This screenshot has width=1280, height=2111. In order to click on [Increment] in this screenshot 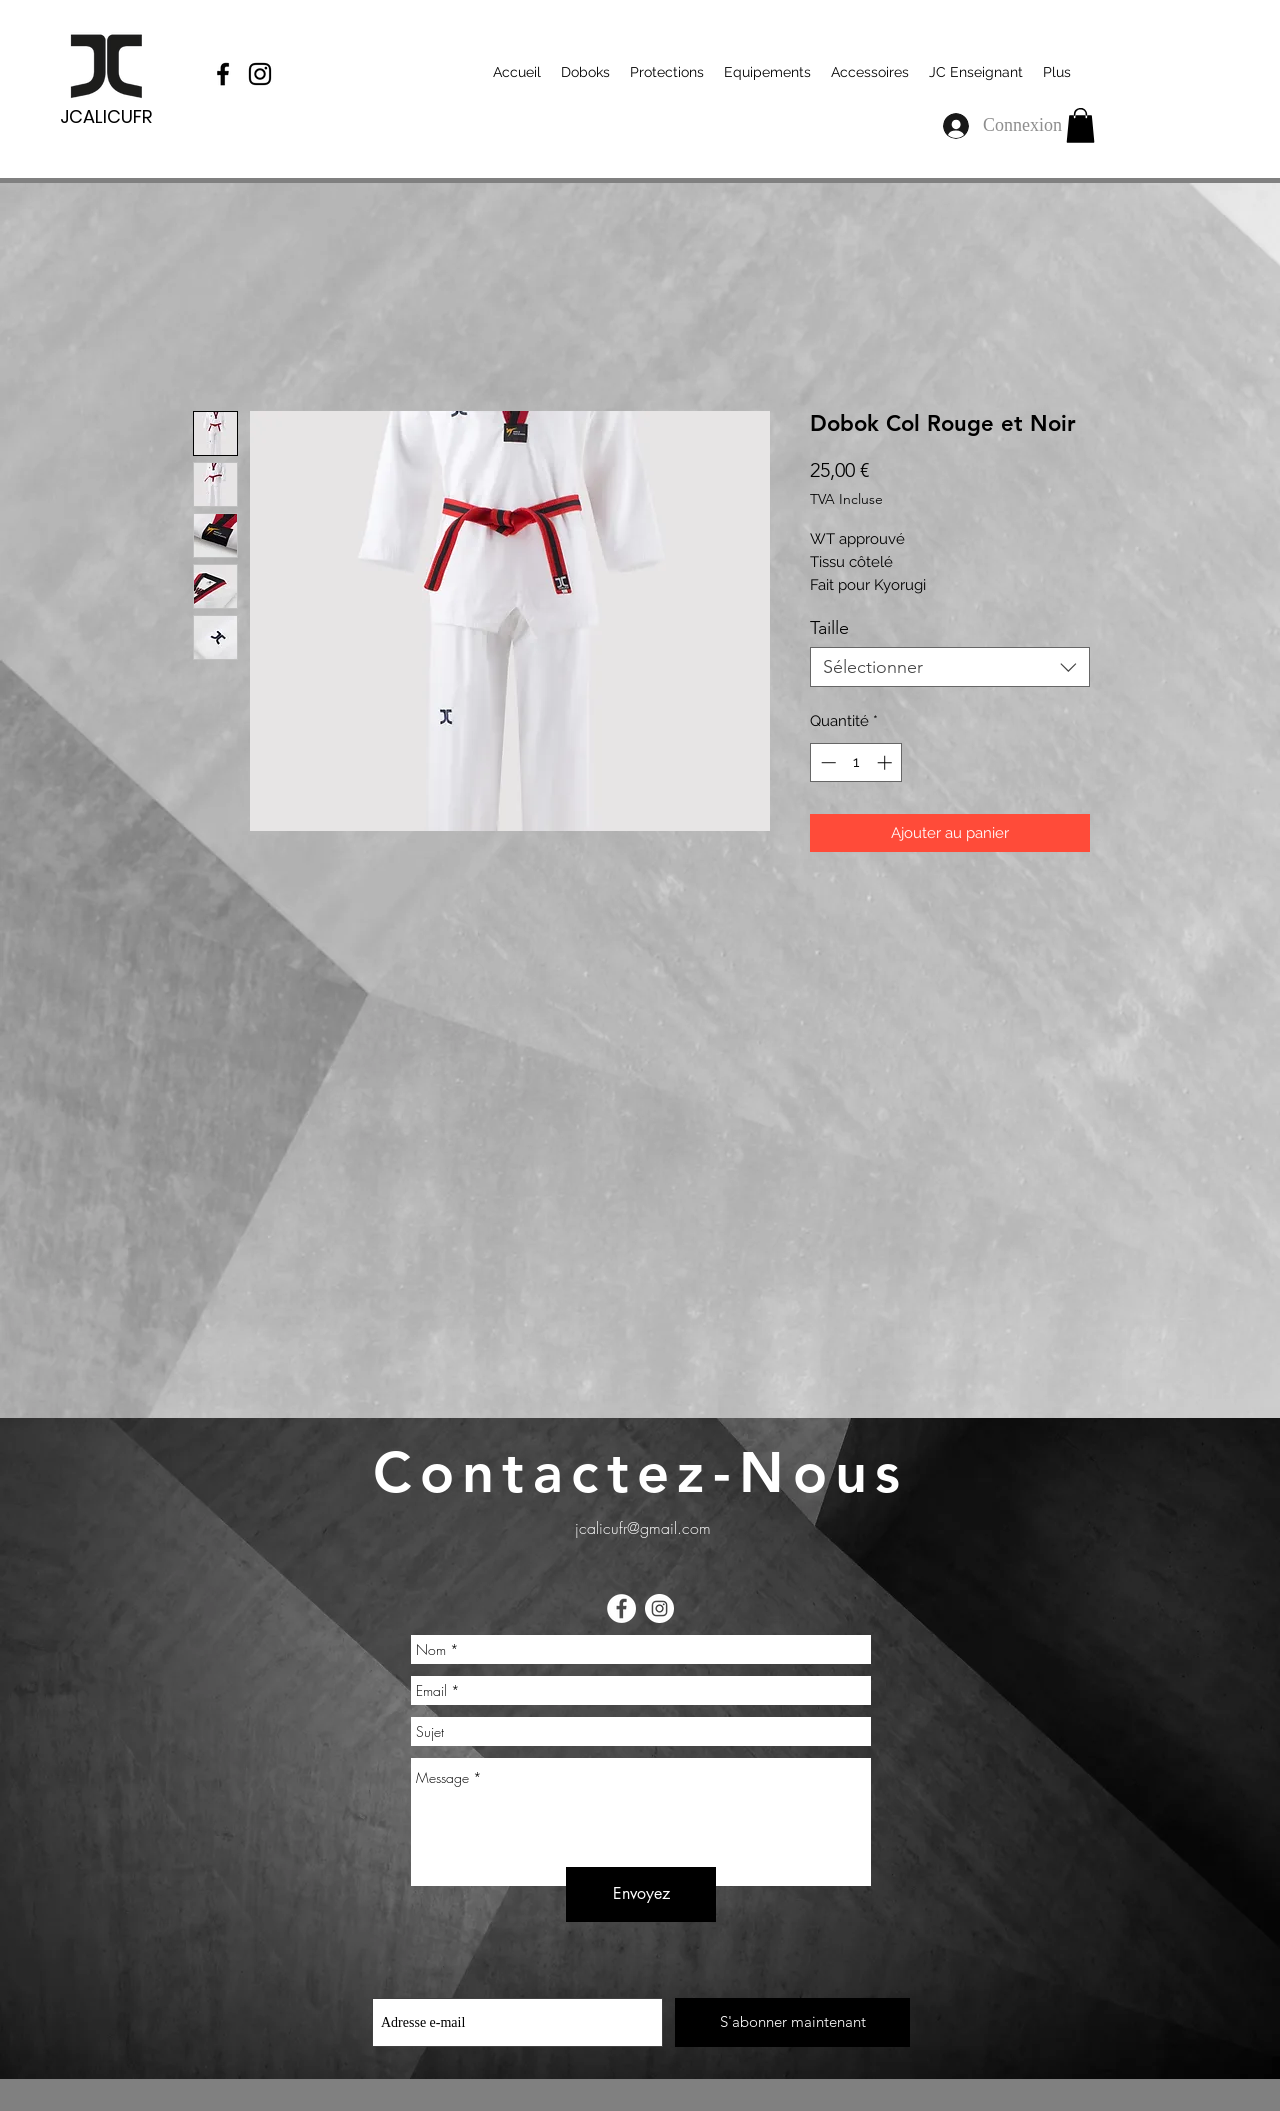, I will do `click(886, 762)`.